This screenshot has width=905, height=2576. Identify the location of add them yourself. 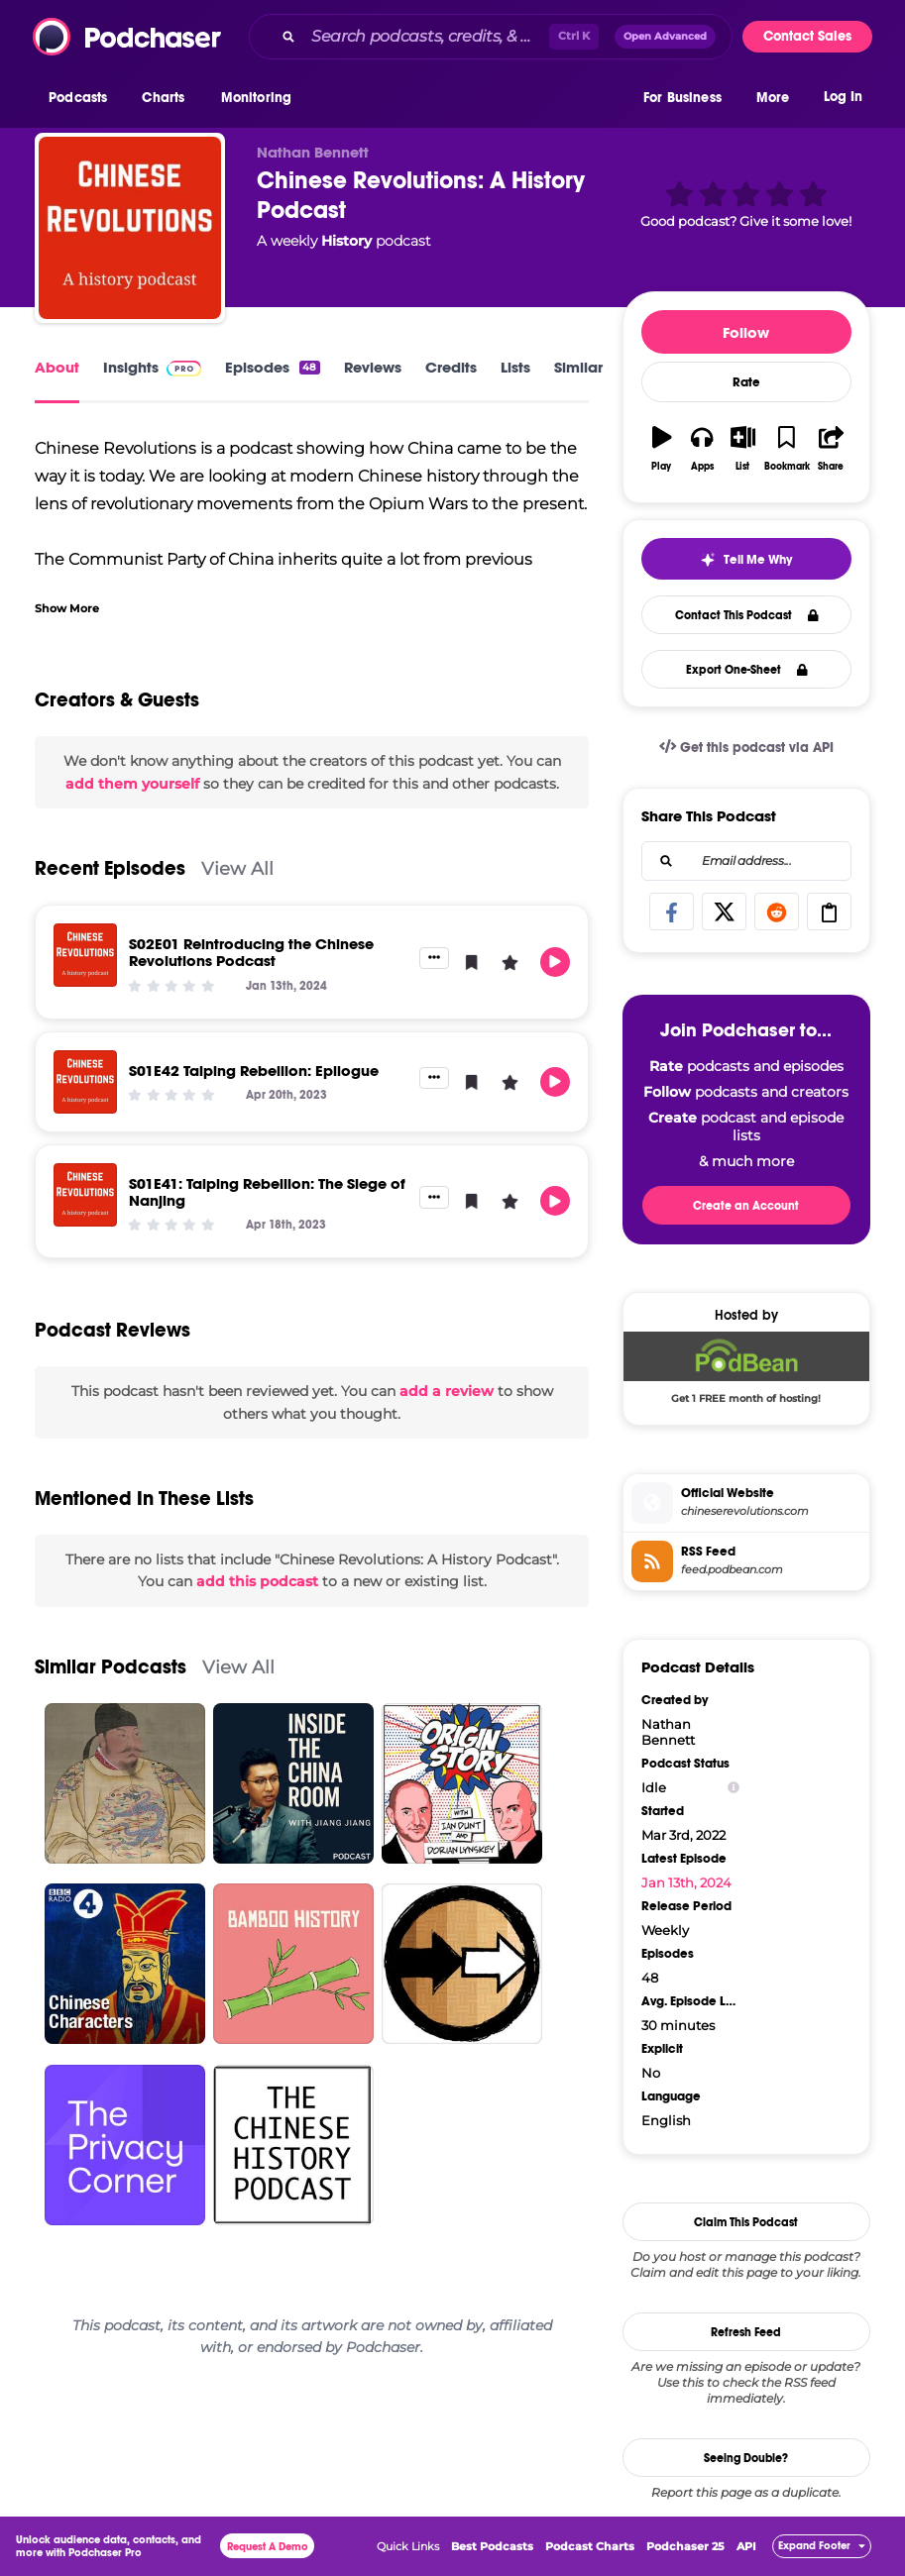
(132, 784).